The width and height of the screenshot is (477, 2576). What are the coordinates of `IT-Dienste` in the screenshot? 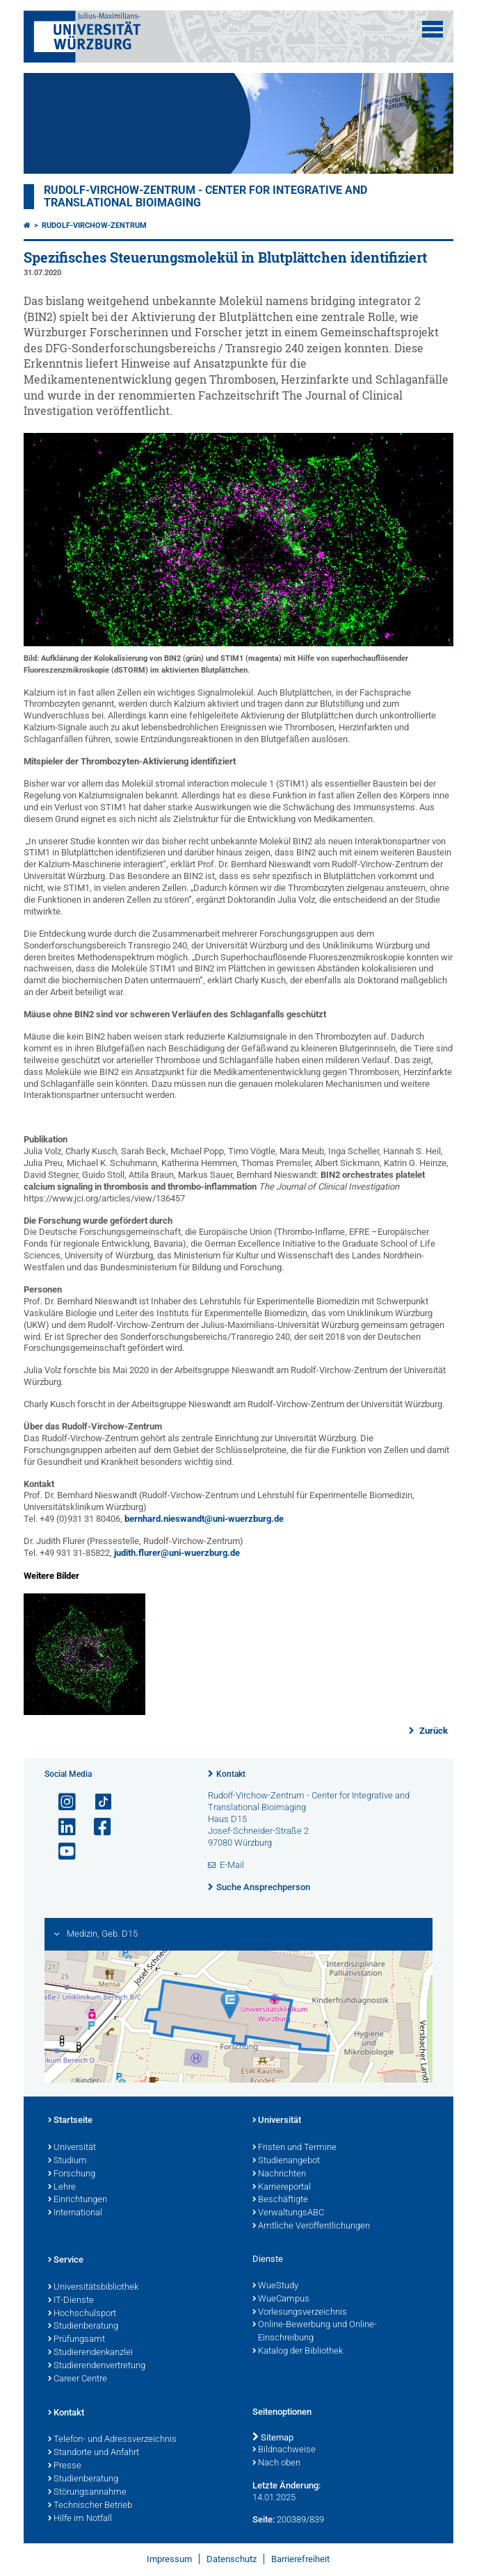 It's located at (71, 2301).